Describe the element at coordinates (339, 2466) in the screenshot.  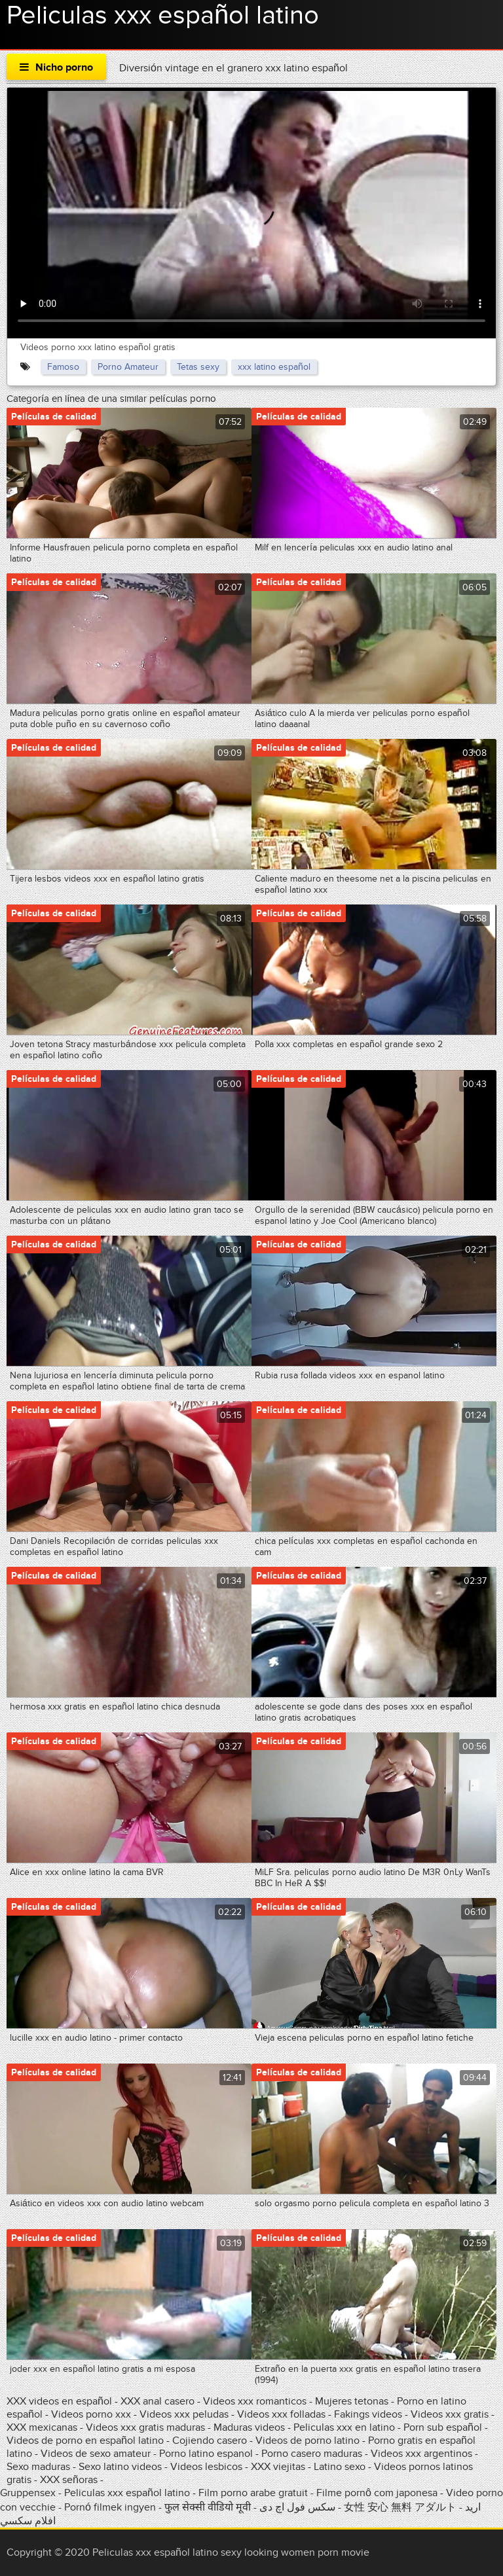
I see `Latino sexo` at that location.